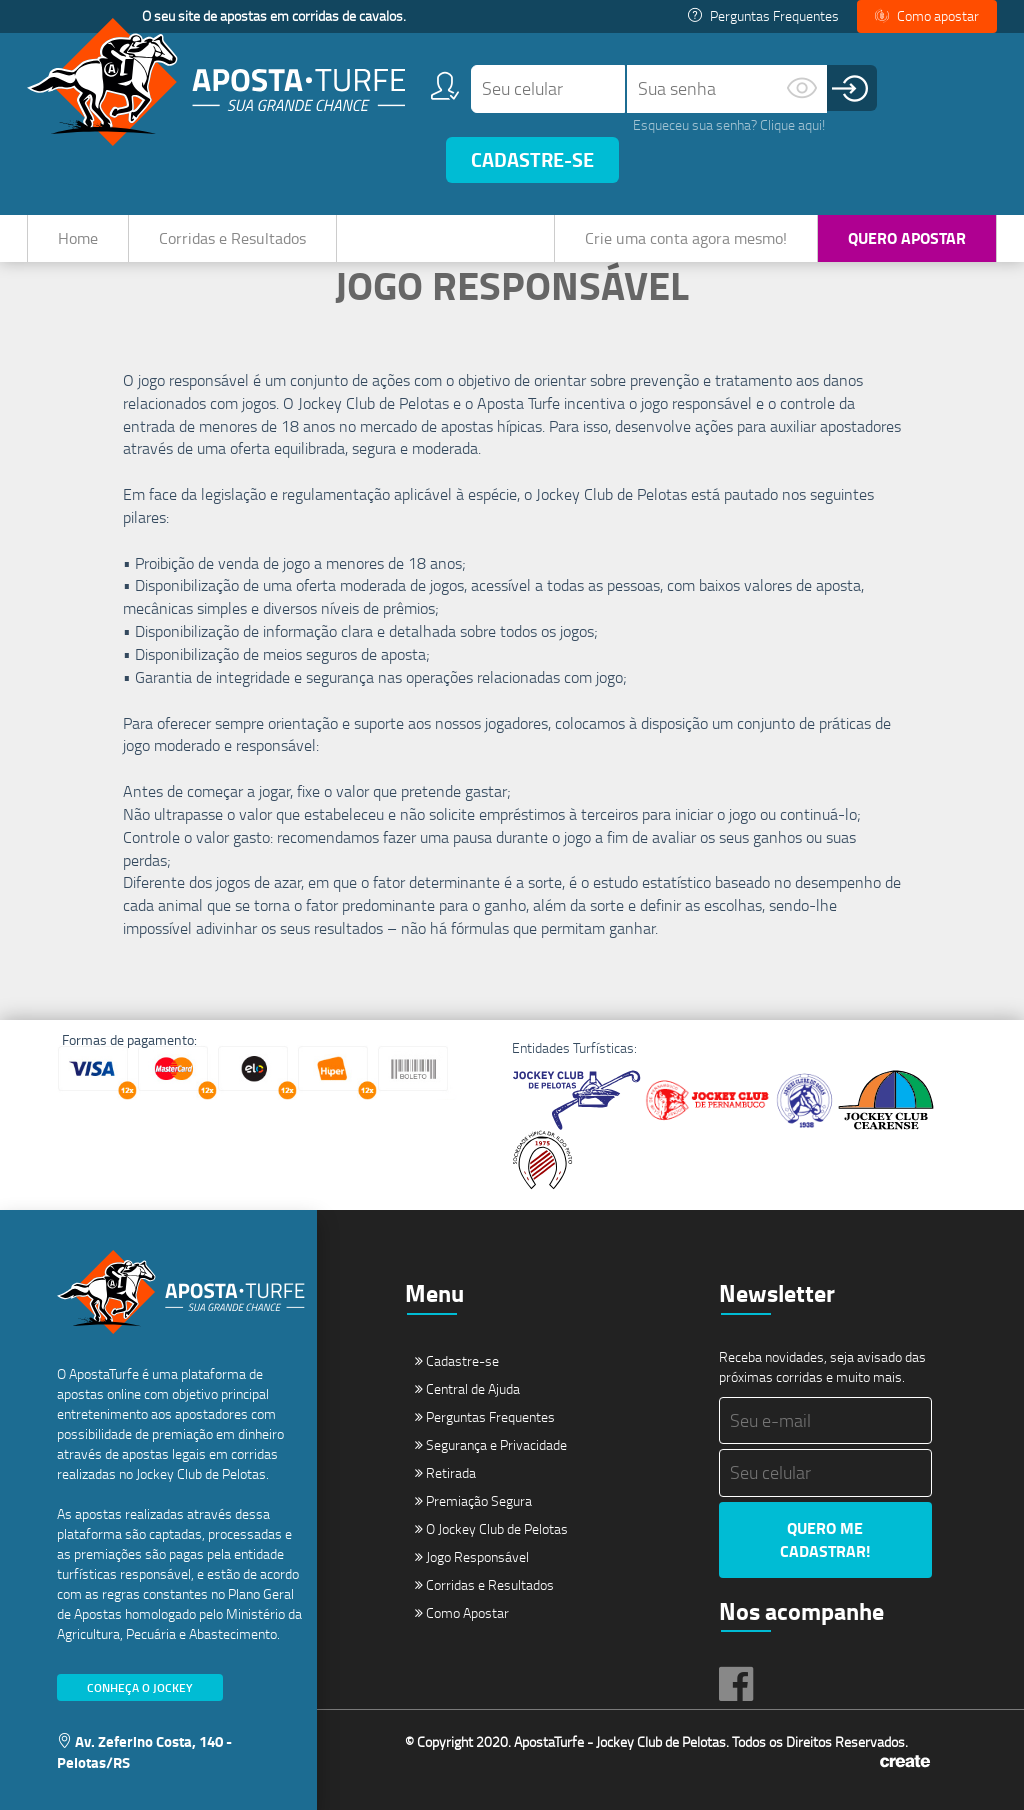 This screenshot has height=1810, width=1024. What do you see at coordinates (763, 15) in the screenshot?
I see `Perguntas Frequentes` at bounding box center [763, 15].